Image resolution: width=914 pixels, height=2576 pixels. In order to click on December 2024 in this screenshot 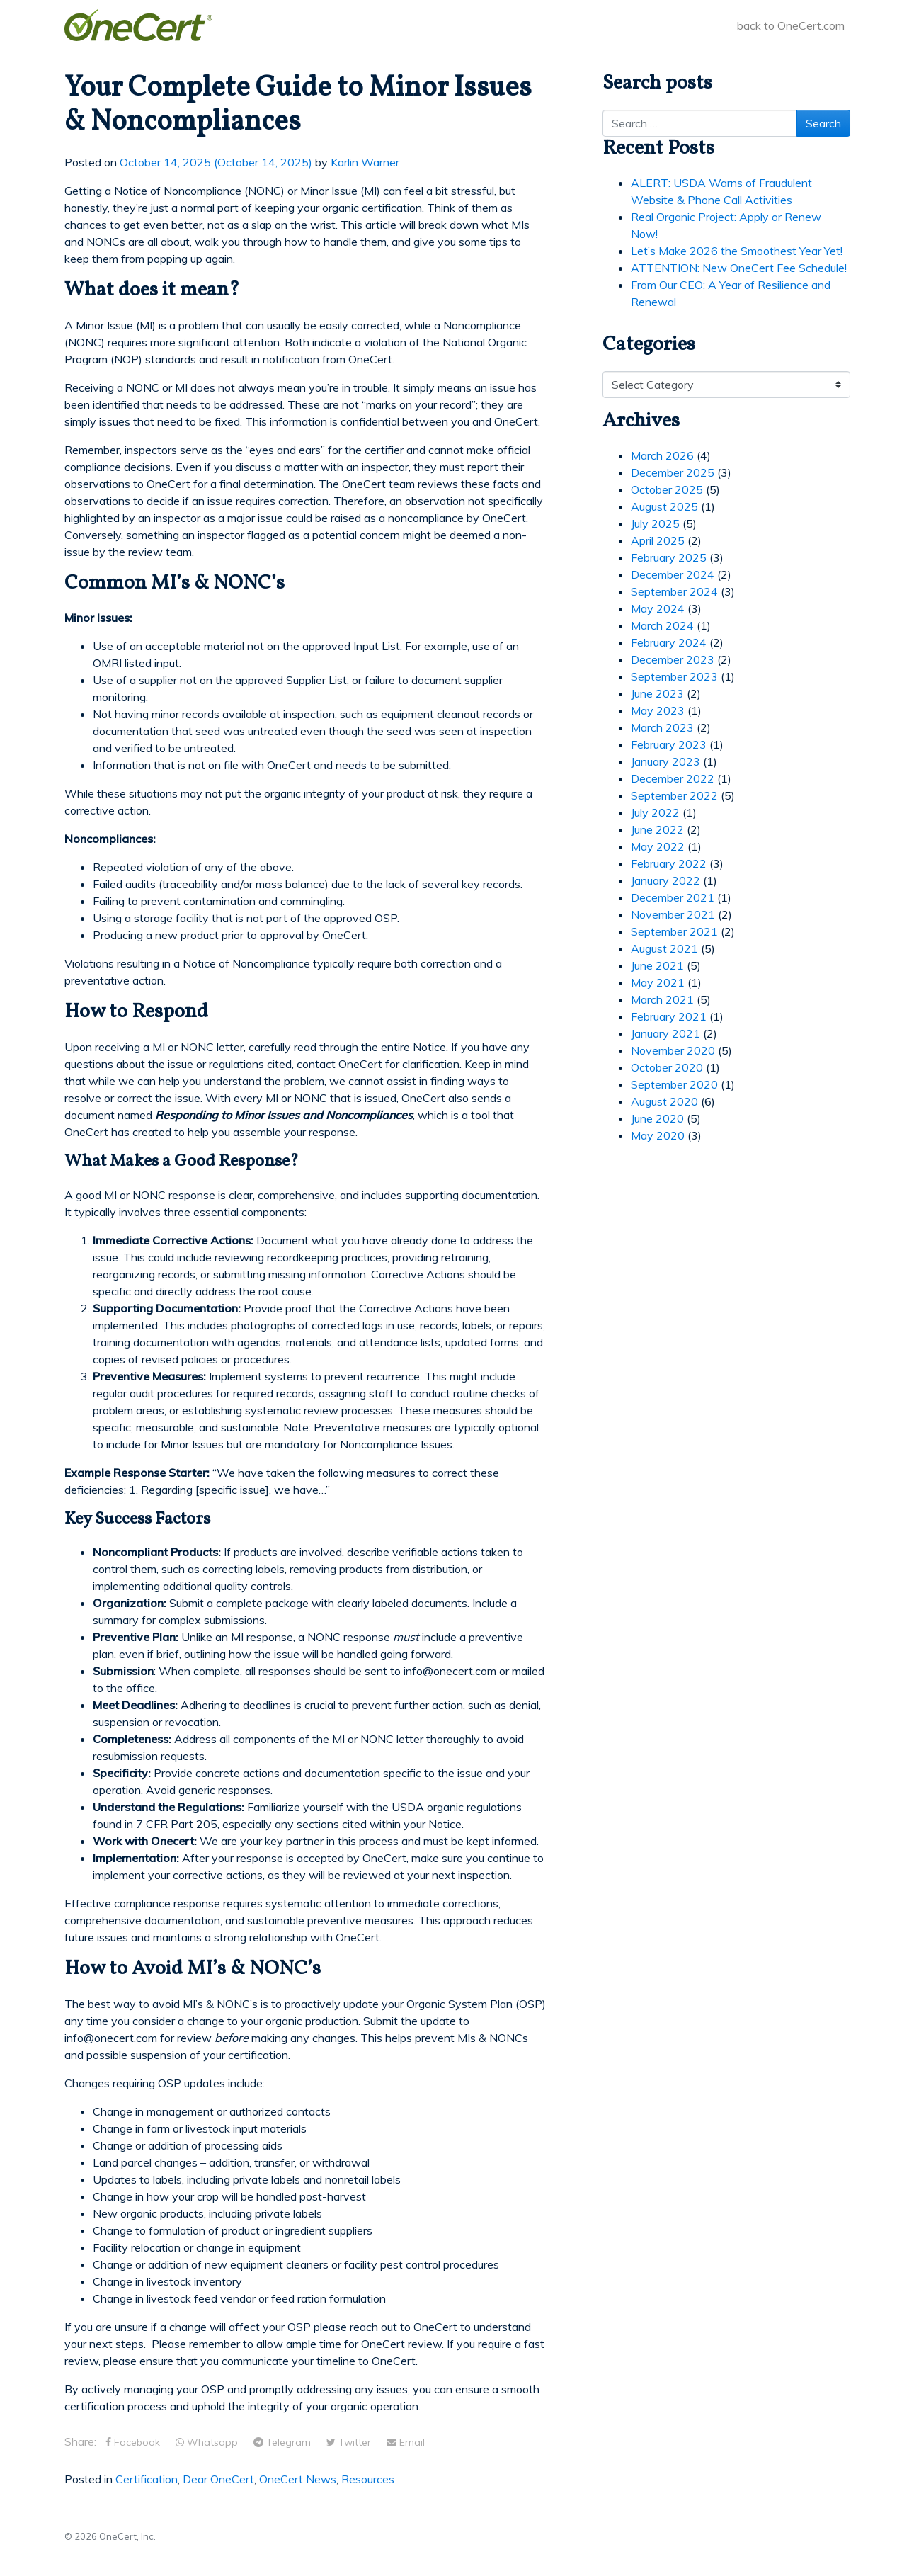, I will do `click(672, 574)`.